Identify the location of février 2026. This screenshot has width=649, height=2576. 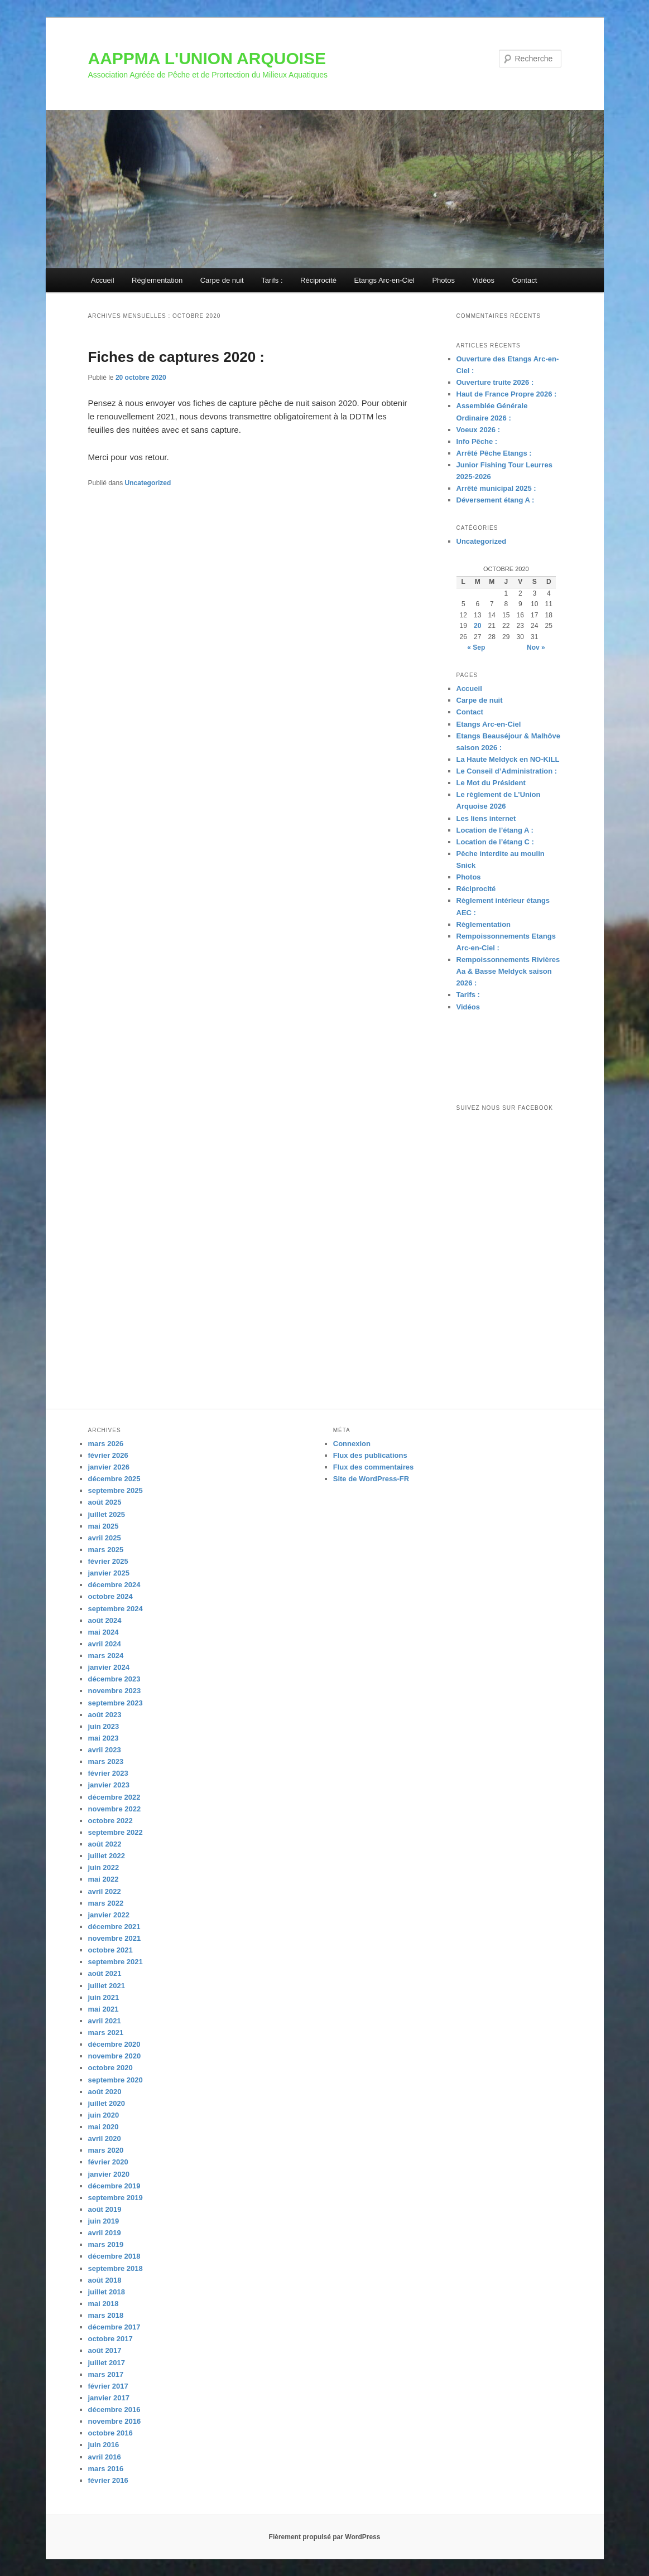
(108, 1455).